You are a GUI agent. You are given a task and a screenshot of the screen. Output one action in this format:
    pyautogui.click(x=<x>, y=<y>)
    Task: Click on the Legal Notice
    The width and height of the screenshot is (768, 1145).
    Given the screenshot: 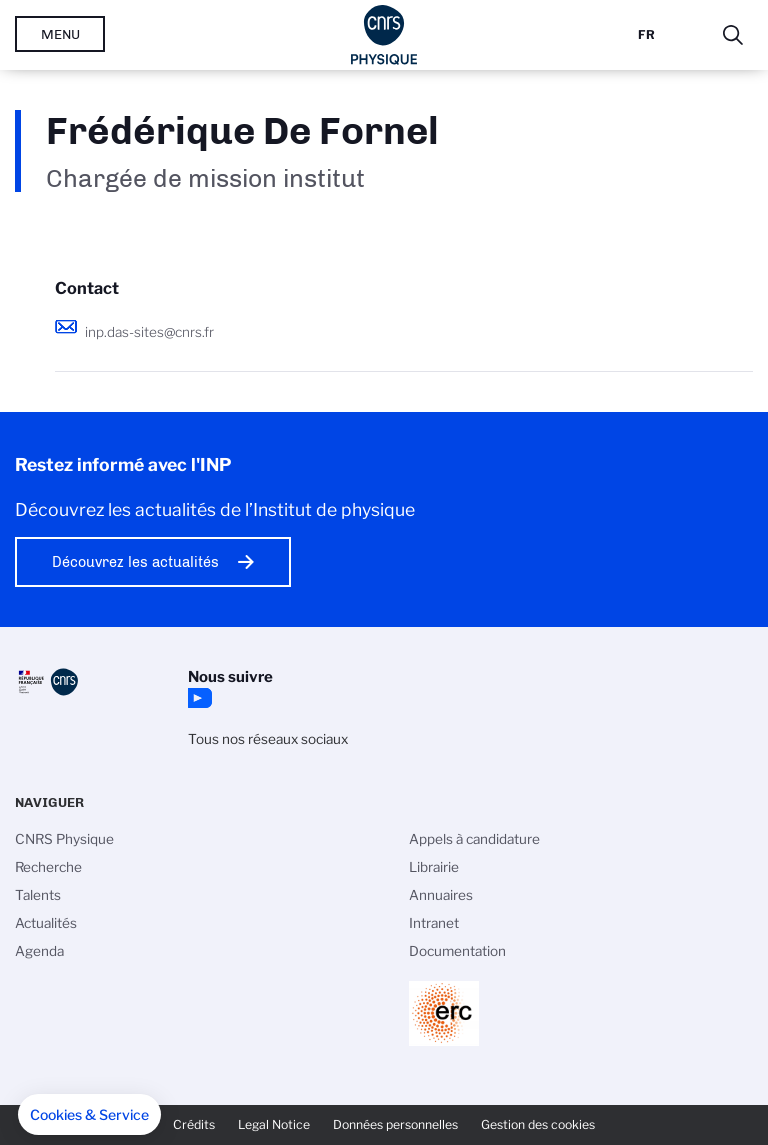 What is the action you would take?
    pyautogui.click(x=274, y=1124)
    